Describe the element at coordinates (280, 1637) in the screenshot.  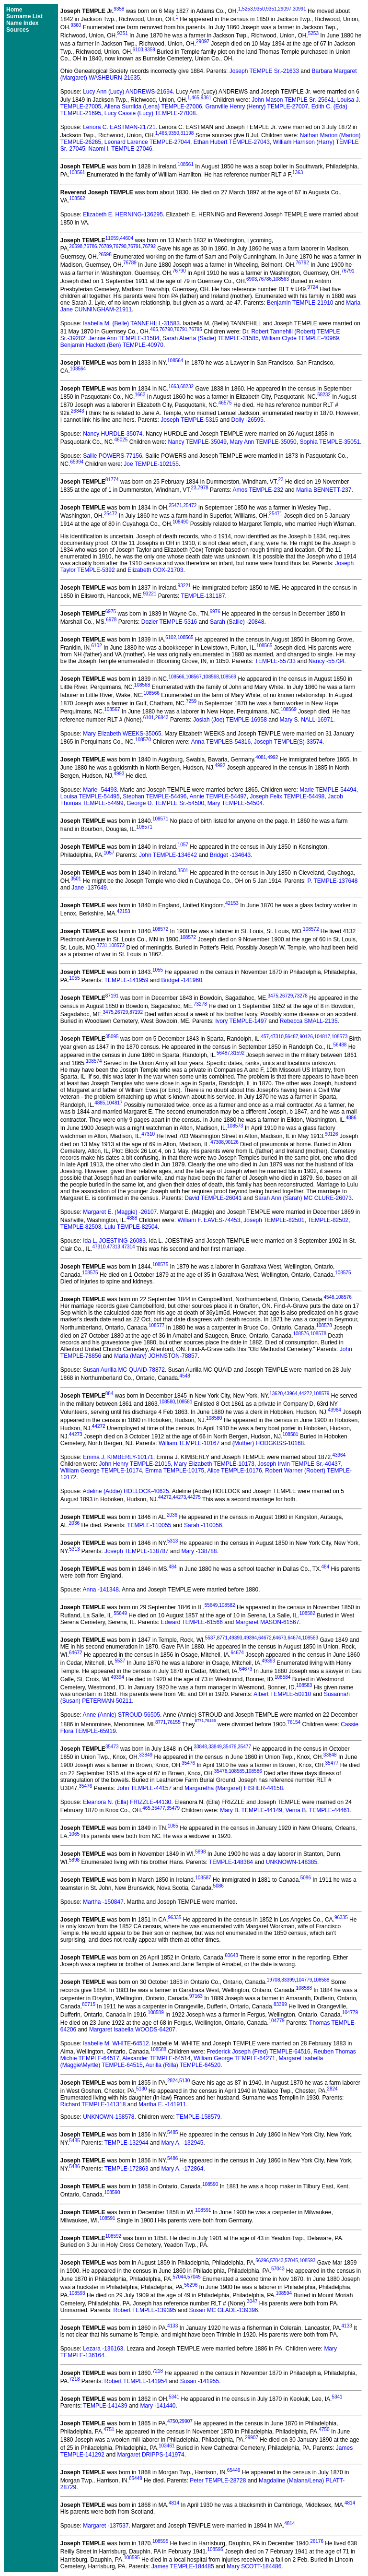
I see `64673` at that location.